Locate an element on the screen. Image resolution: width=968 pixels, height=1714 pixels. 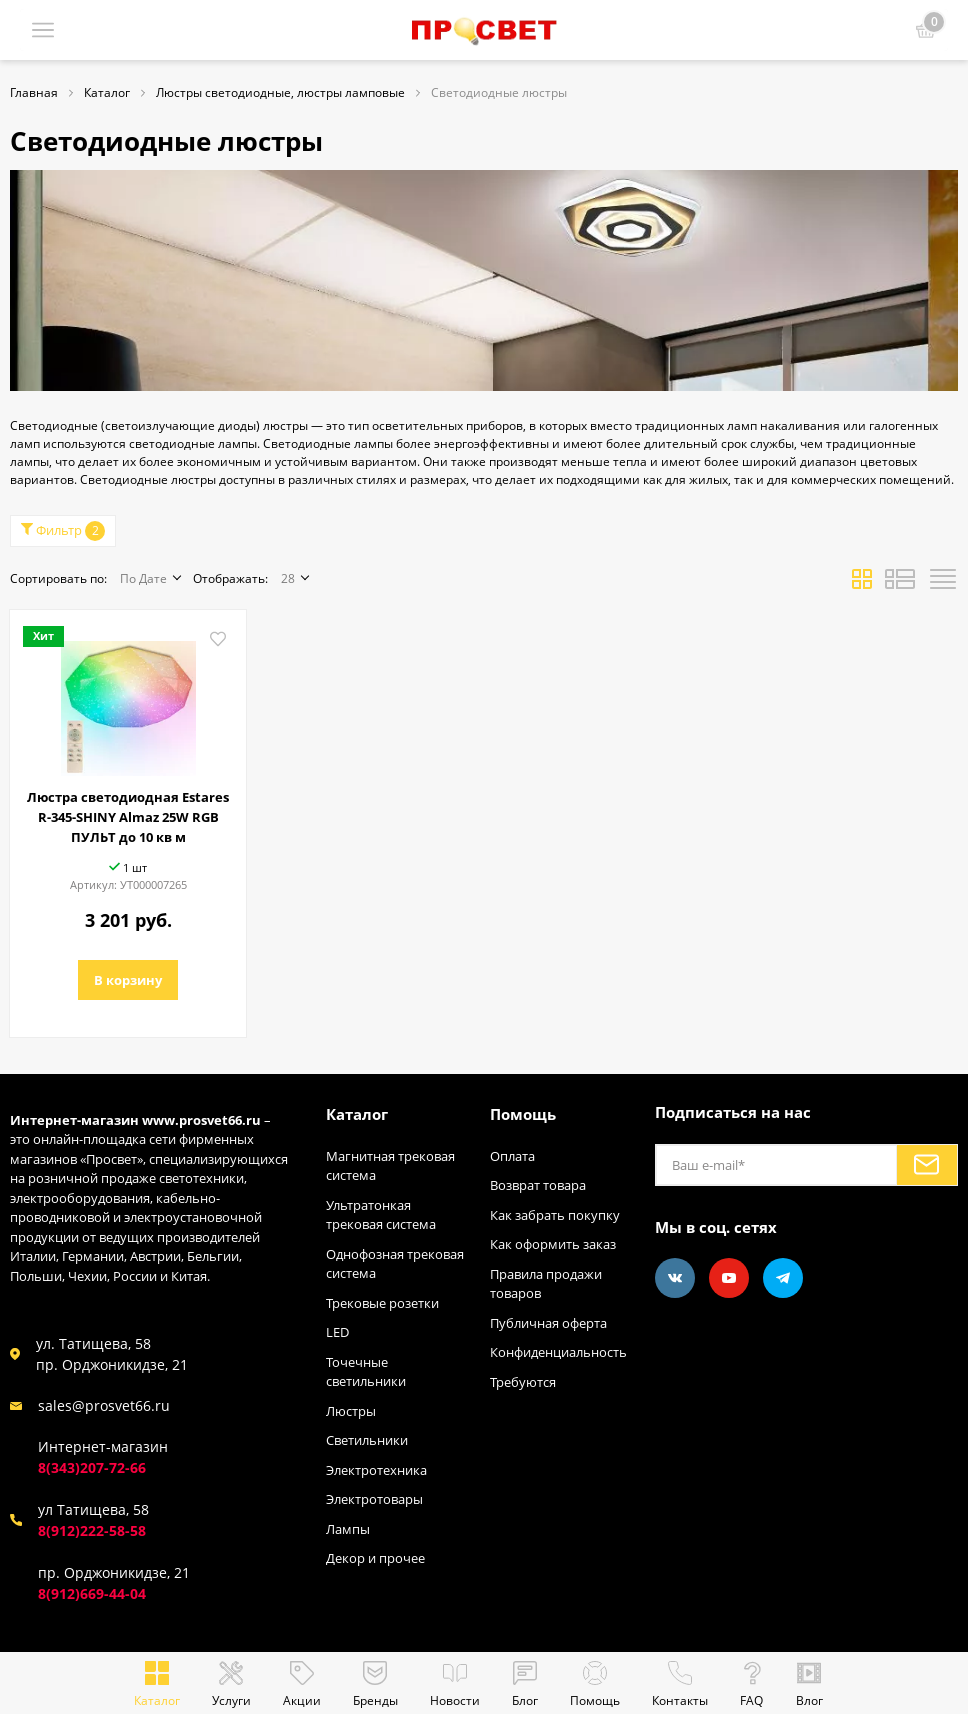
8(912)222-58-58 is located at coordinates (92, 1530).